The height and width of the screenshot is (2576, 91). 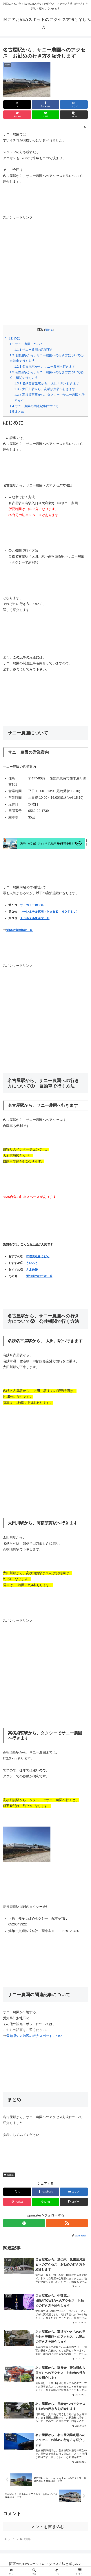 I want to click on ういろう, so click(x=32, y=1262).